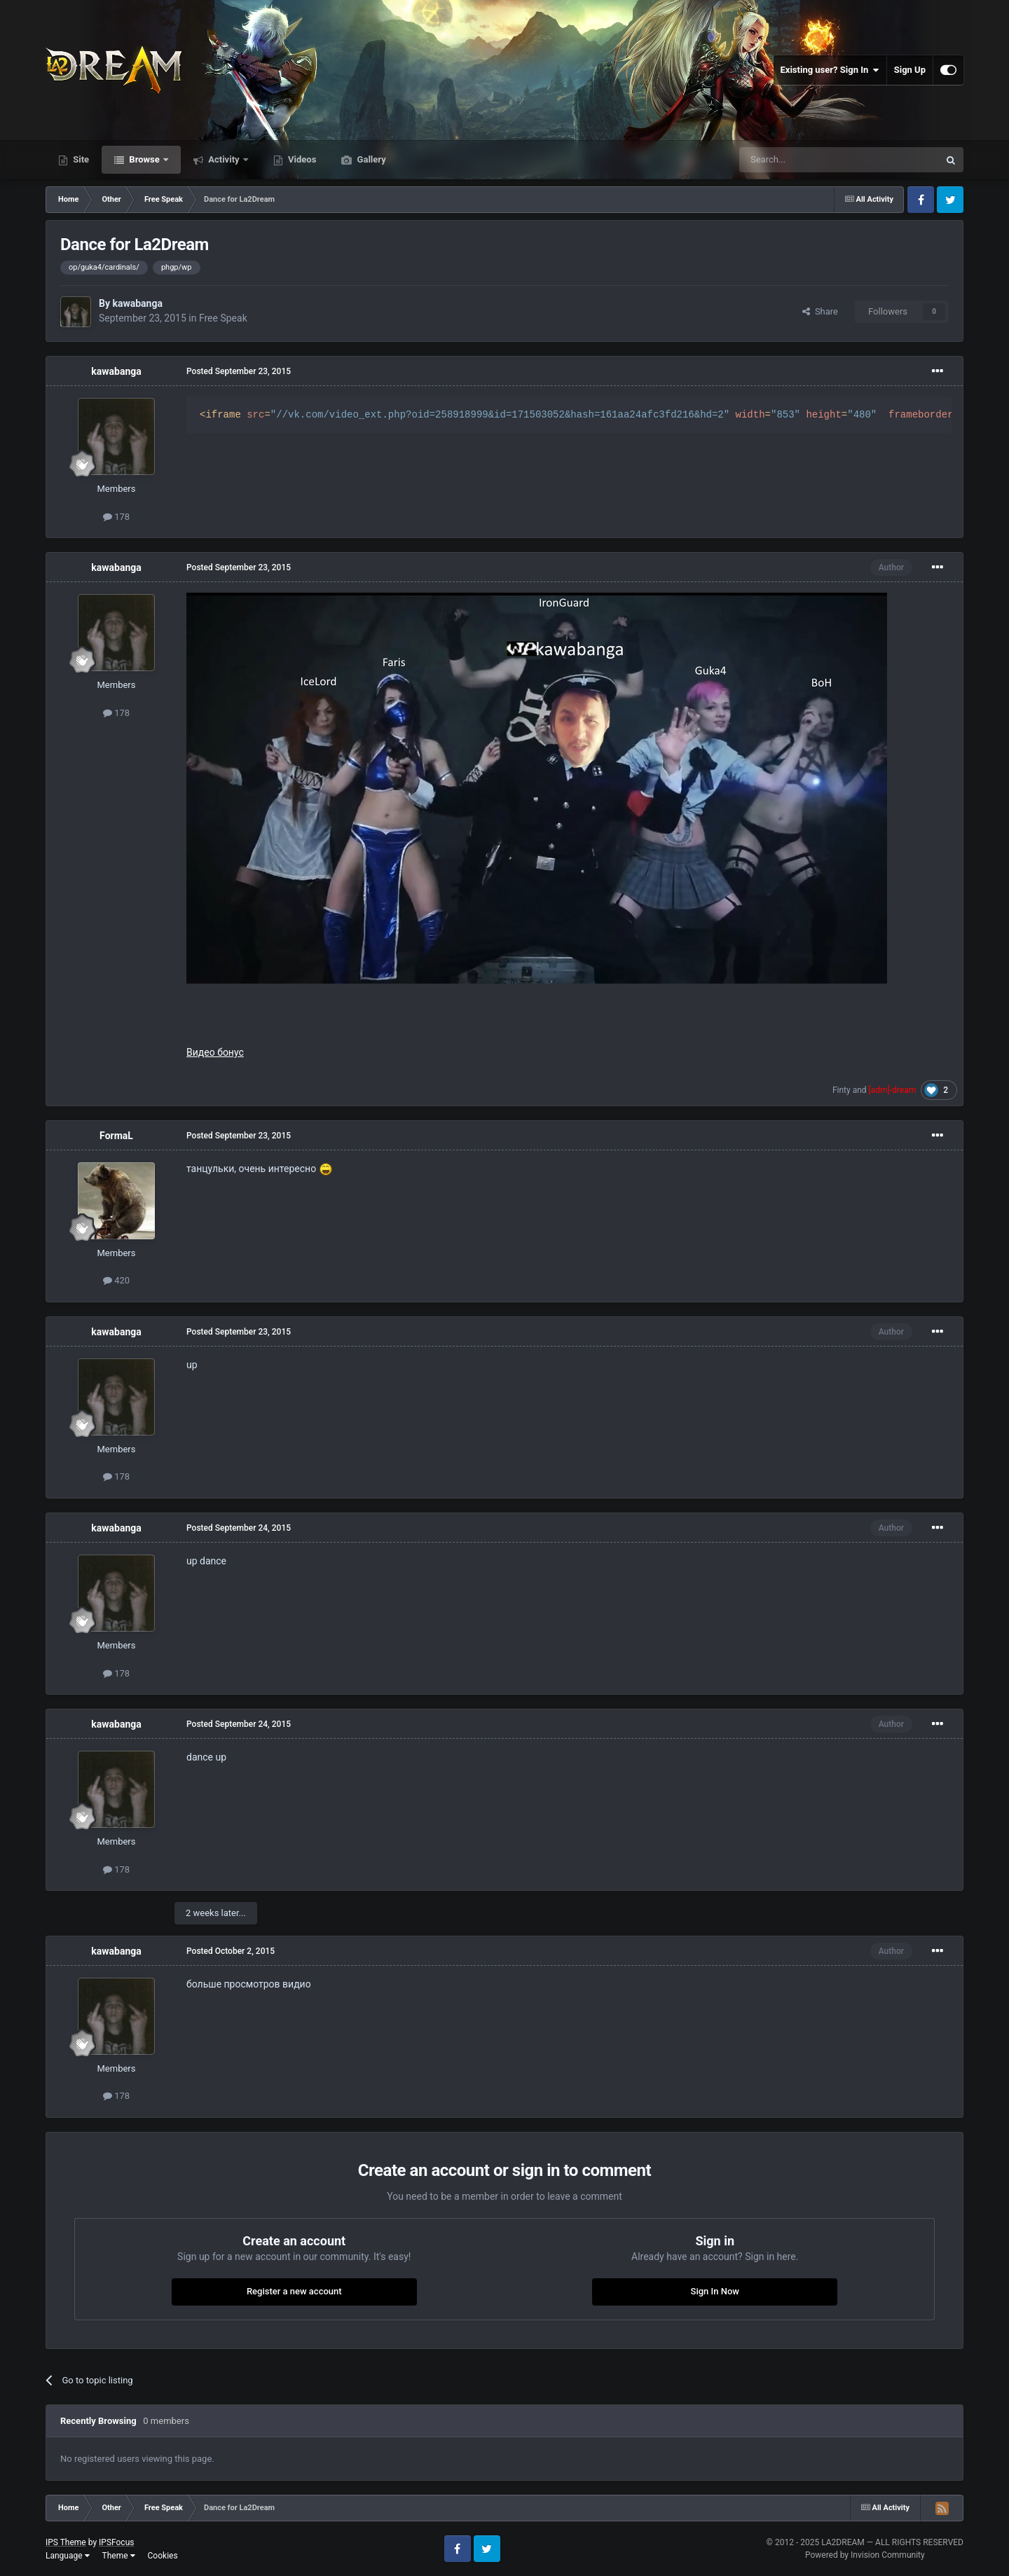 Image resolution: width=1009 pixels, height=2576 pixels. What do you see at coordinates (294, 2291) in the screenshot?
I see `Register a new account` at bounding box center [294, 2291].